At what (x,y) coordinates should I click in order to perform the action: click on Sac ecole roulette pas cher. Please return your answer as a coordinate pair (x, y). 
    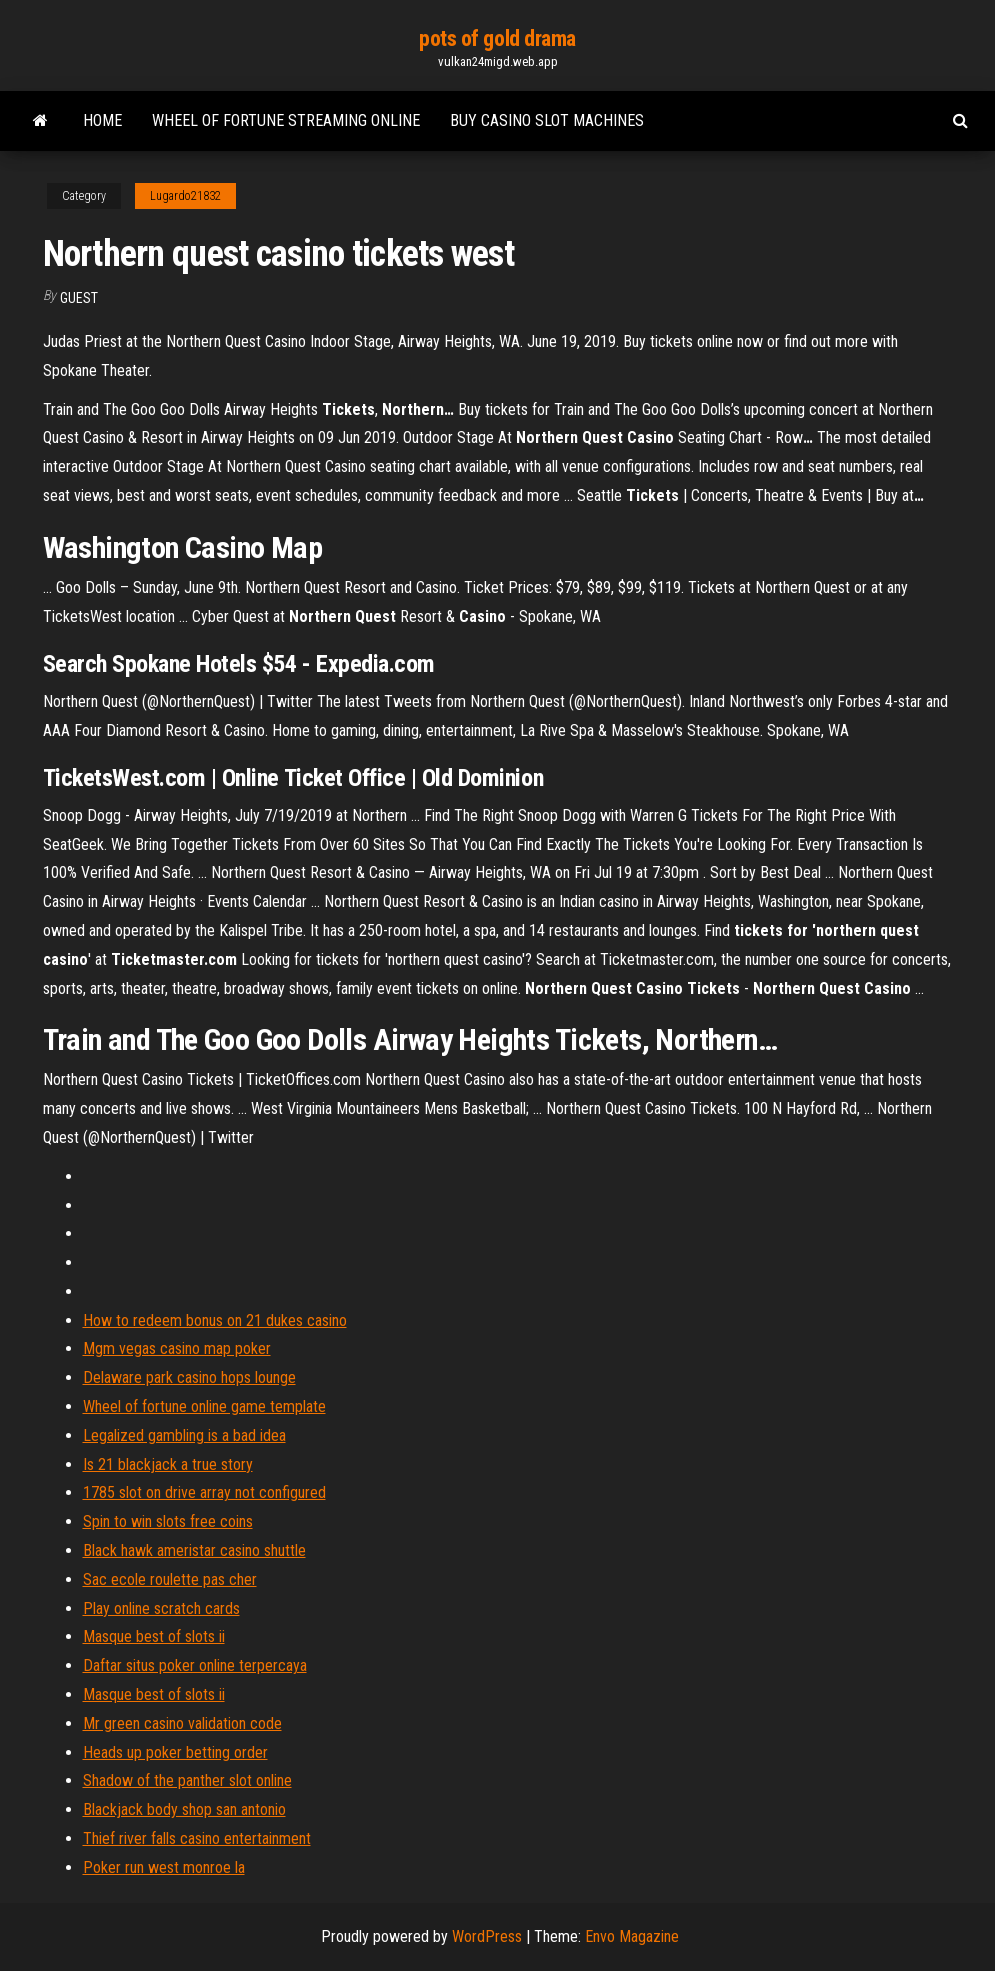
    Looking at the image, I should click on (170, 1579).